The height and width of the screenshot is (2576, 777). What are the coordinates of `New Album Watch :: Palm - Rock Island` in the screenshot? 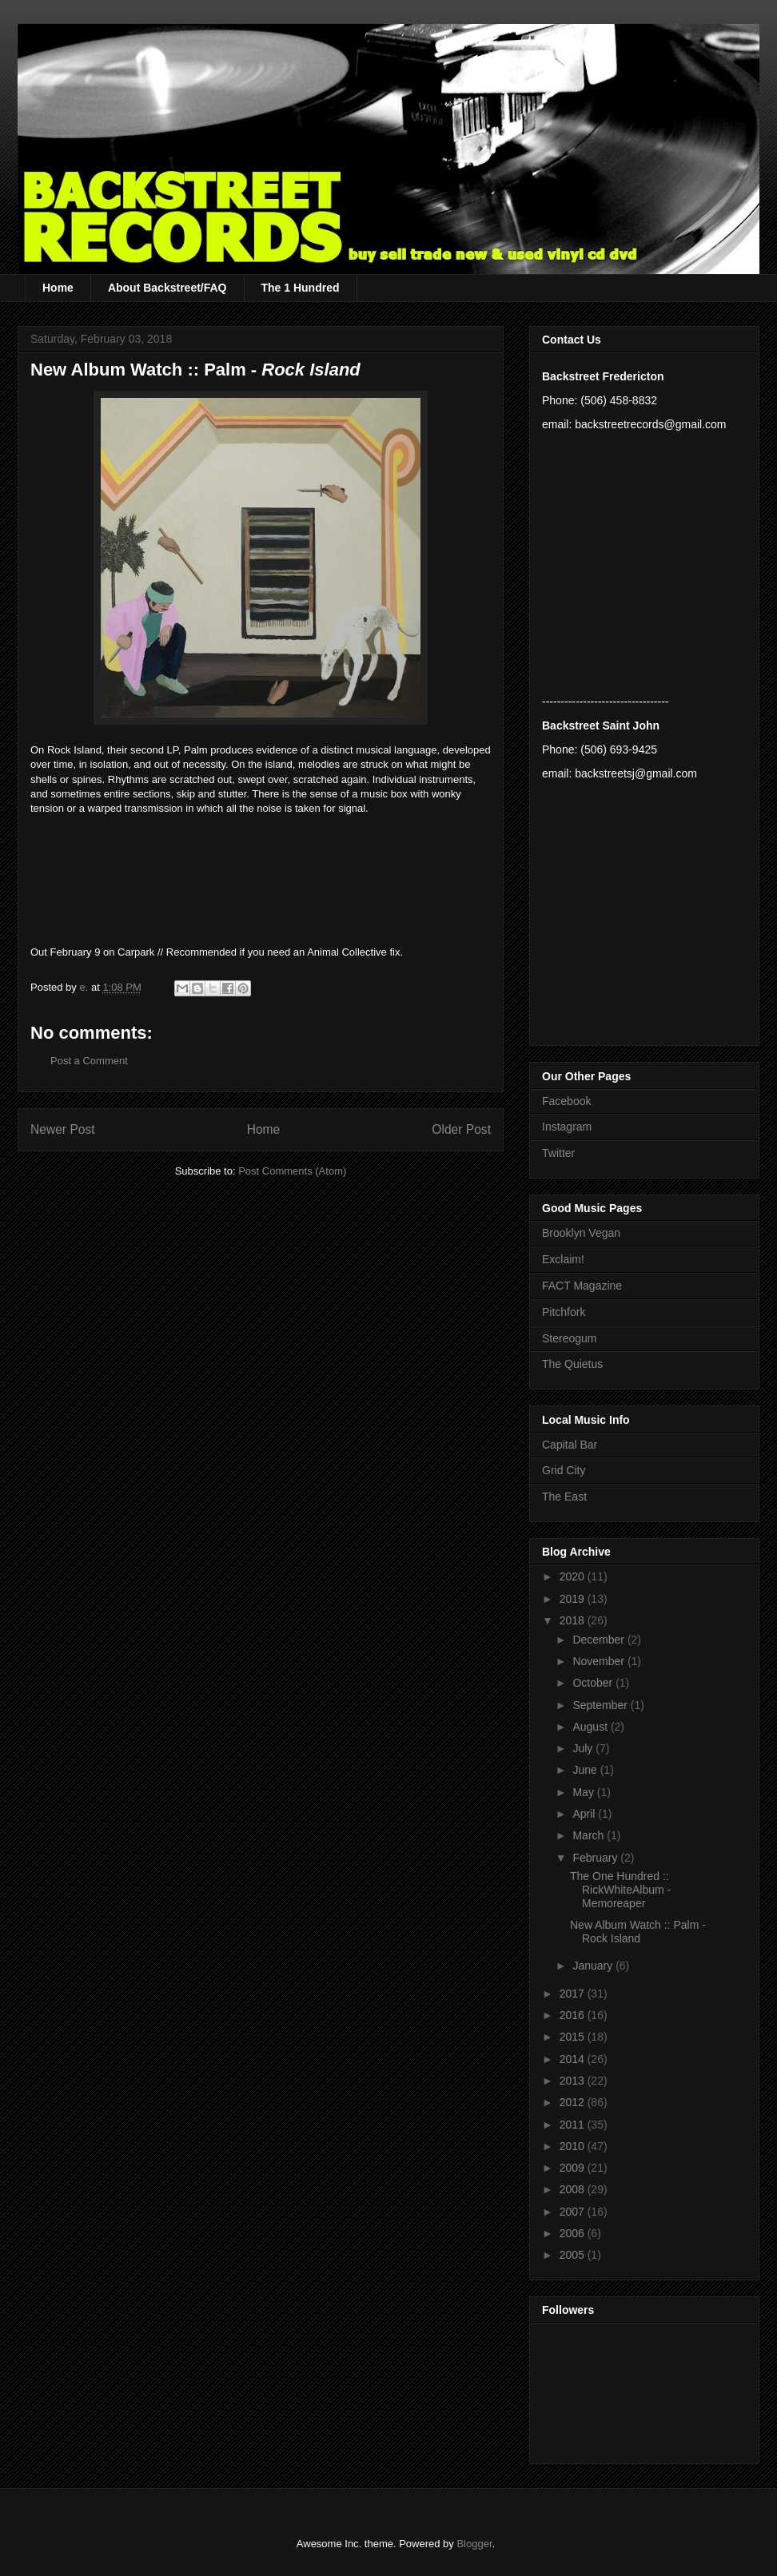 It's located at (638, 1931).